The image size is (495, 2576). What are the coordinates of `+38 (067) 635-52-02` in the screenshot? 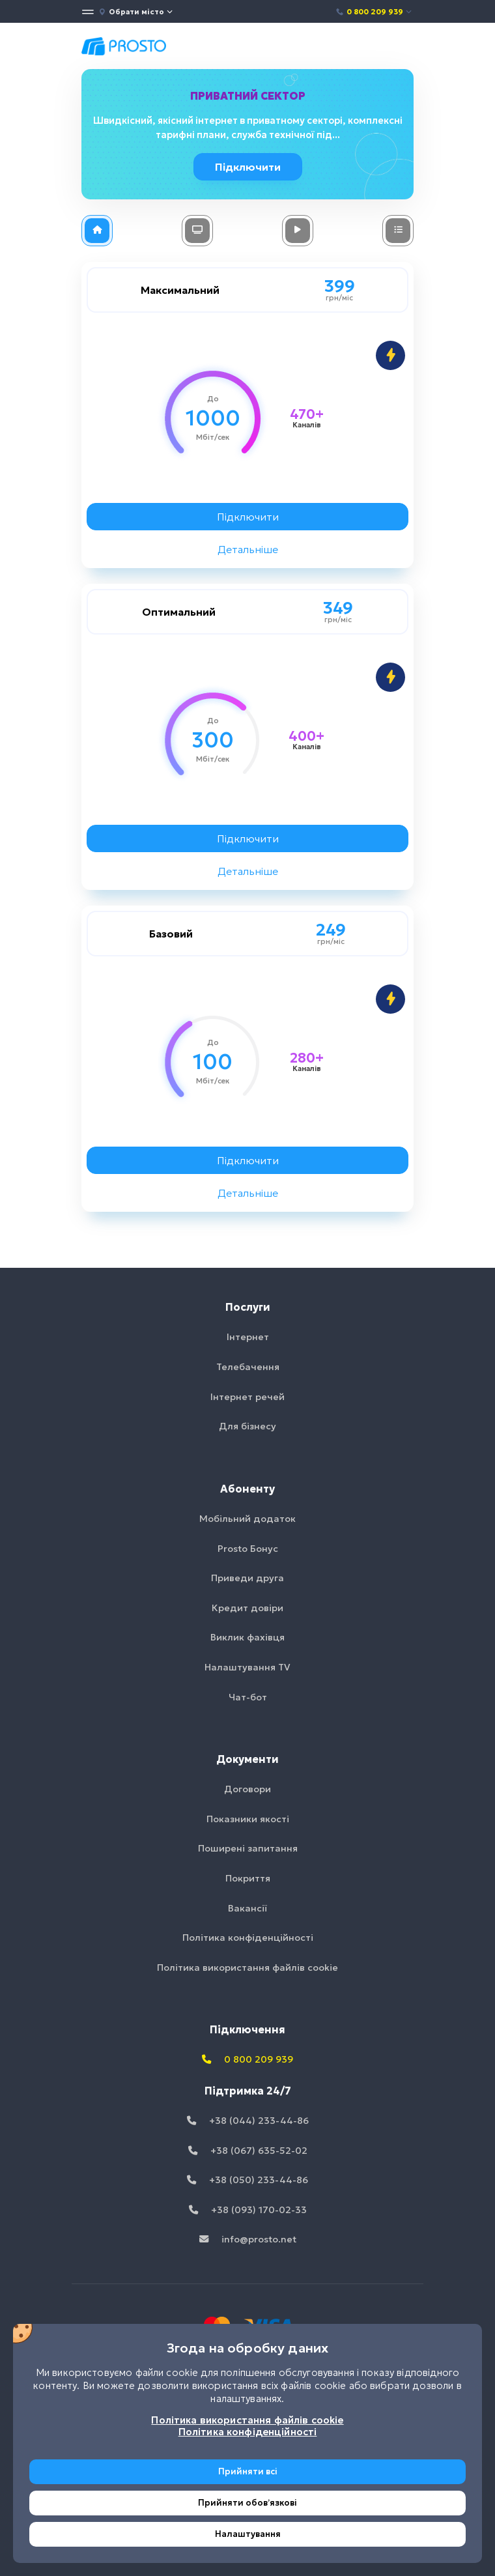 It's located at (247, 2150).